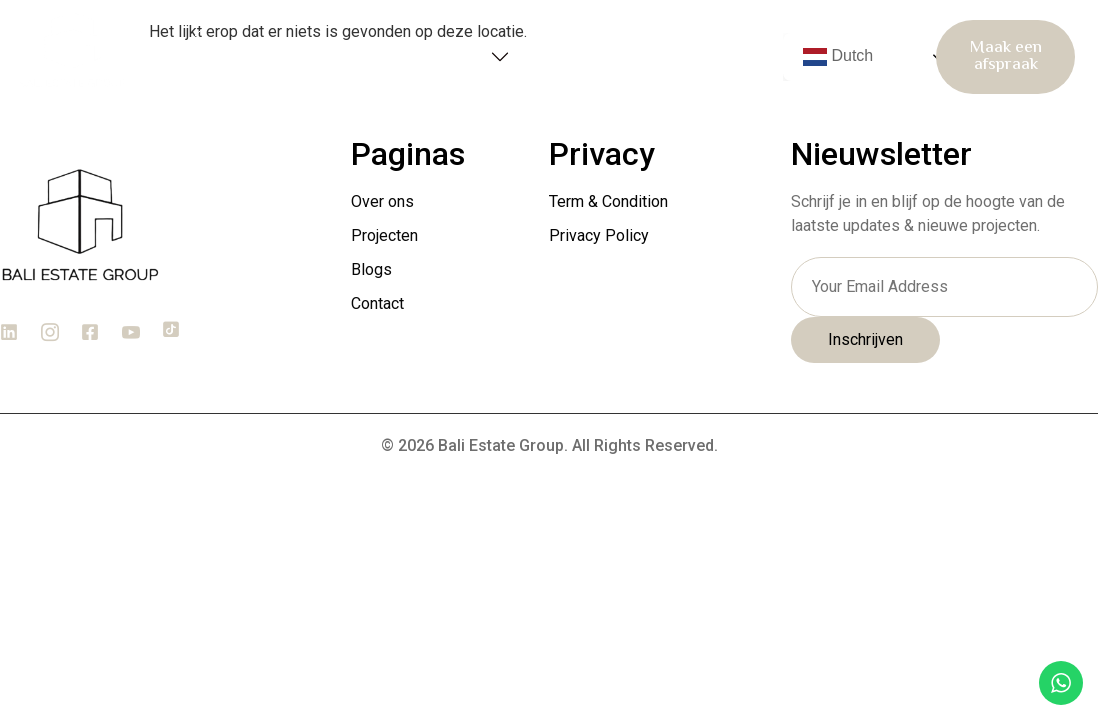 The height and width of the screenshot is (720, 1098). What do you see at coordinates (716, 57) in the screenshot?
I see `Contact` at bounding box center [716, 57].